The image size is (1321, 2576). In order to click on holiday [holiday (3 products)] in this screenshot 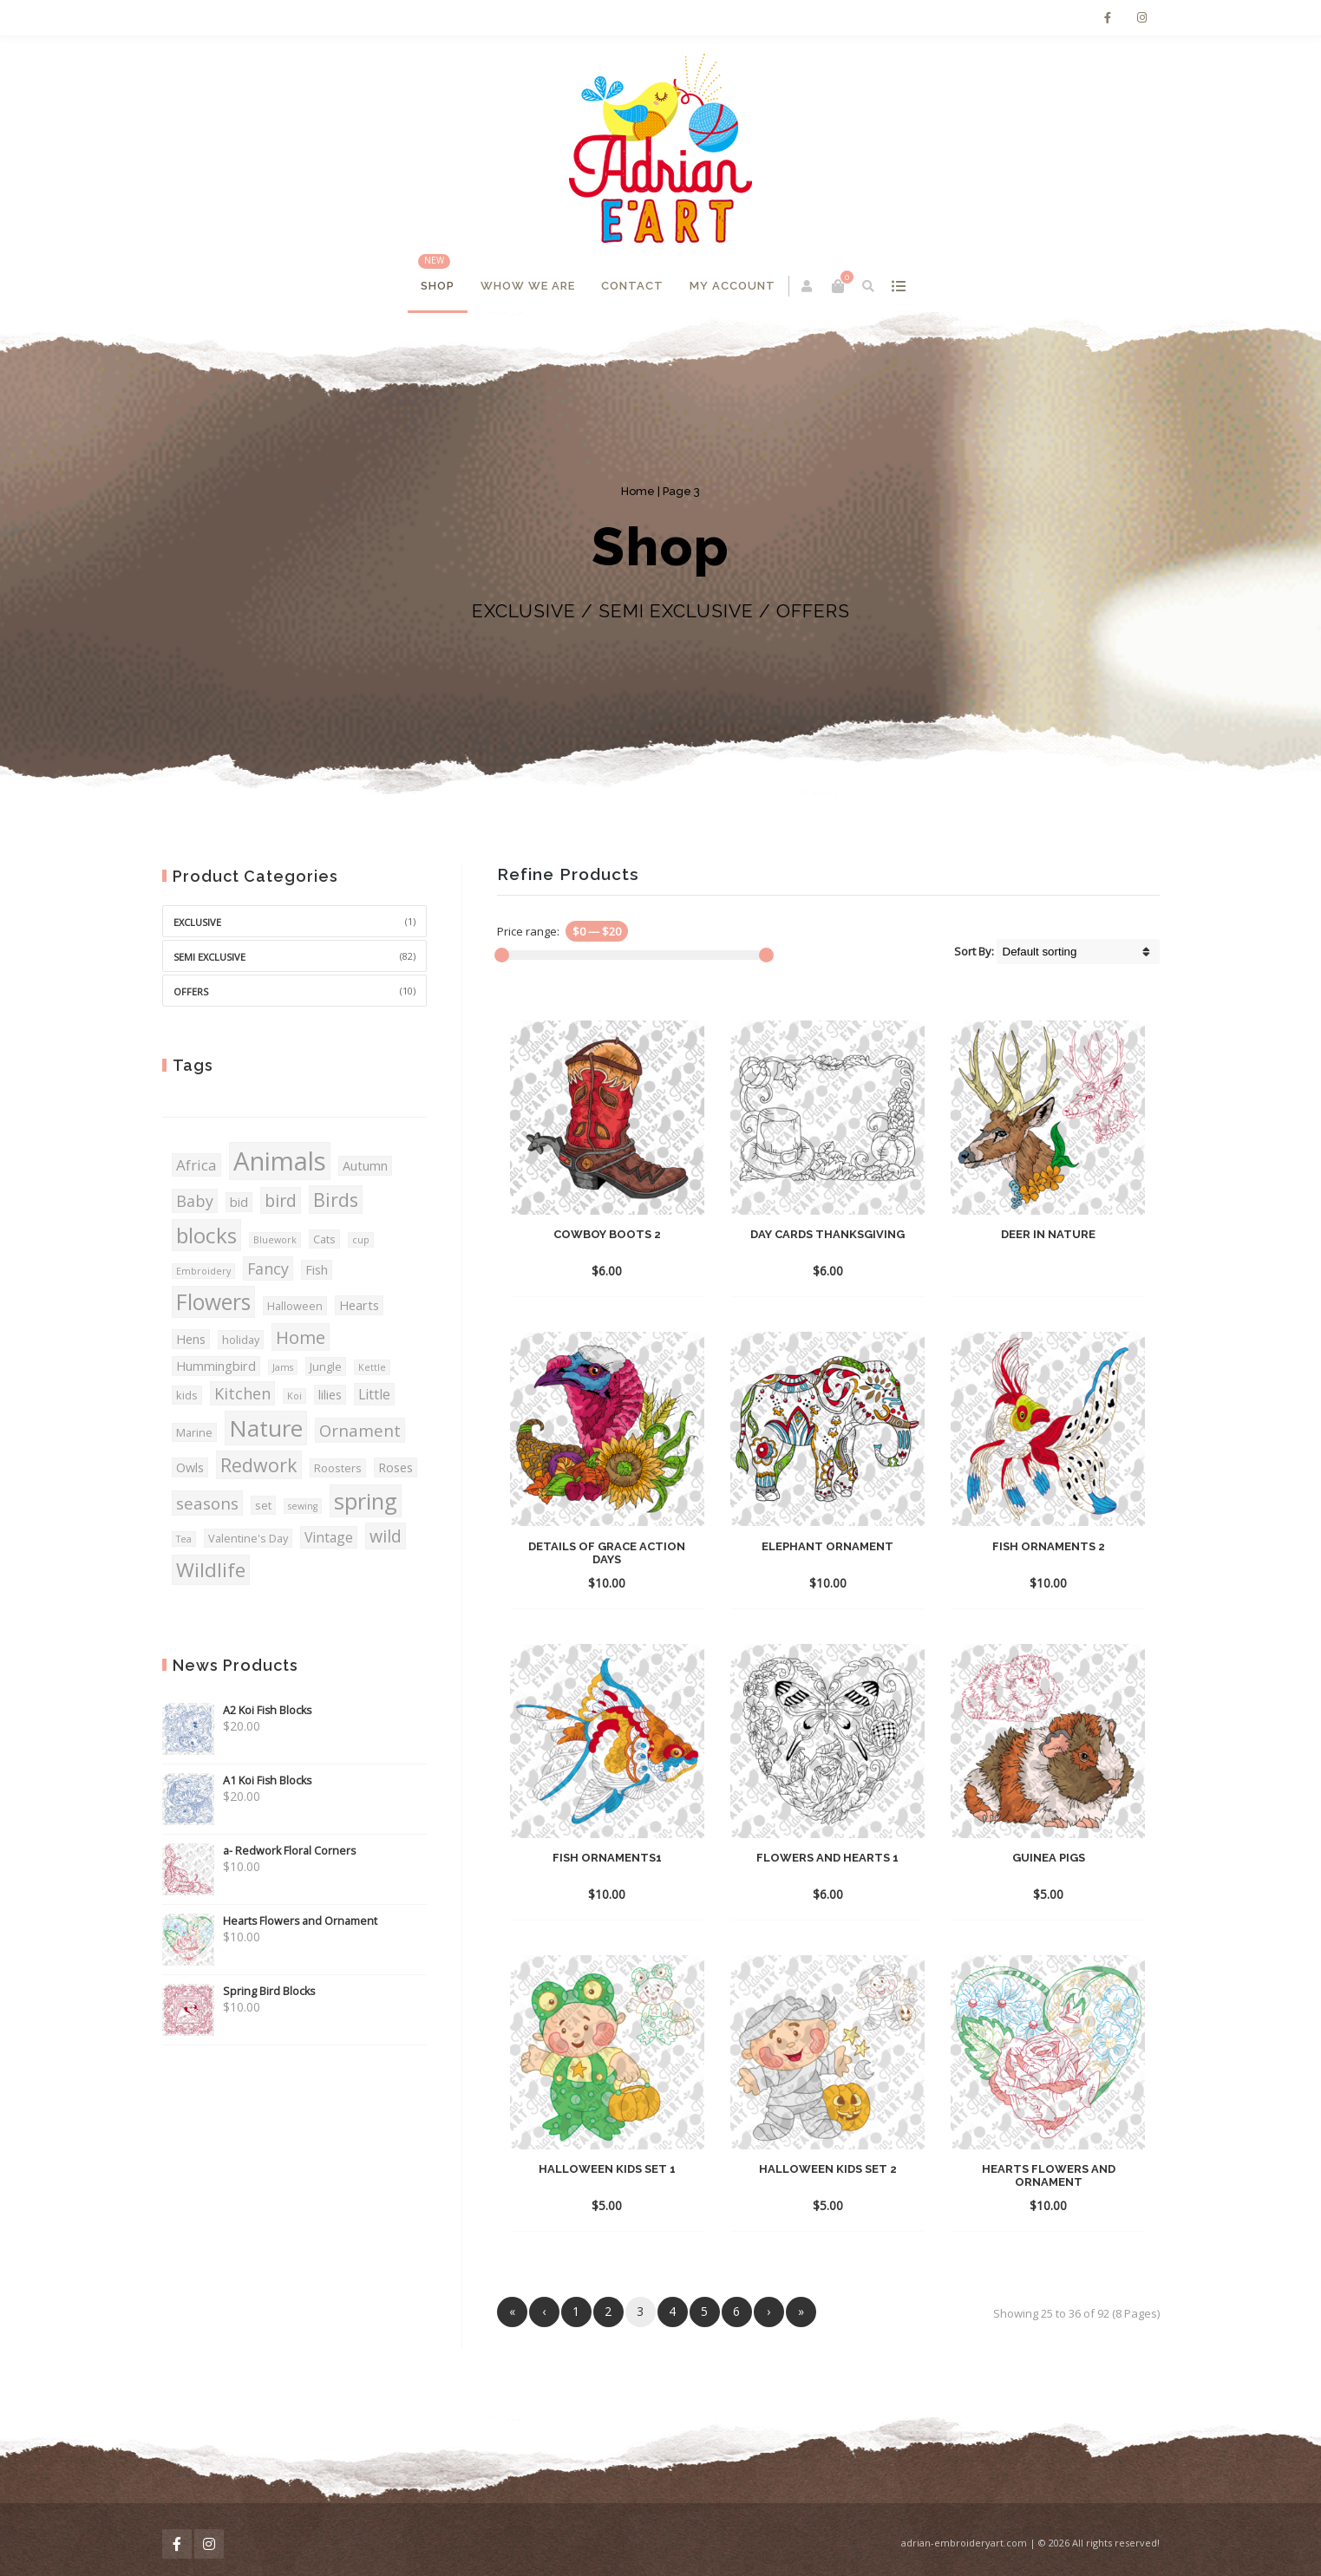, I will do `click(240, 1339)`.